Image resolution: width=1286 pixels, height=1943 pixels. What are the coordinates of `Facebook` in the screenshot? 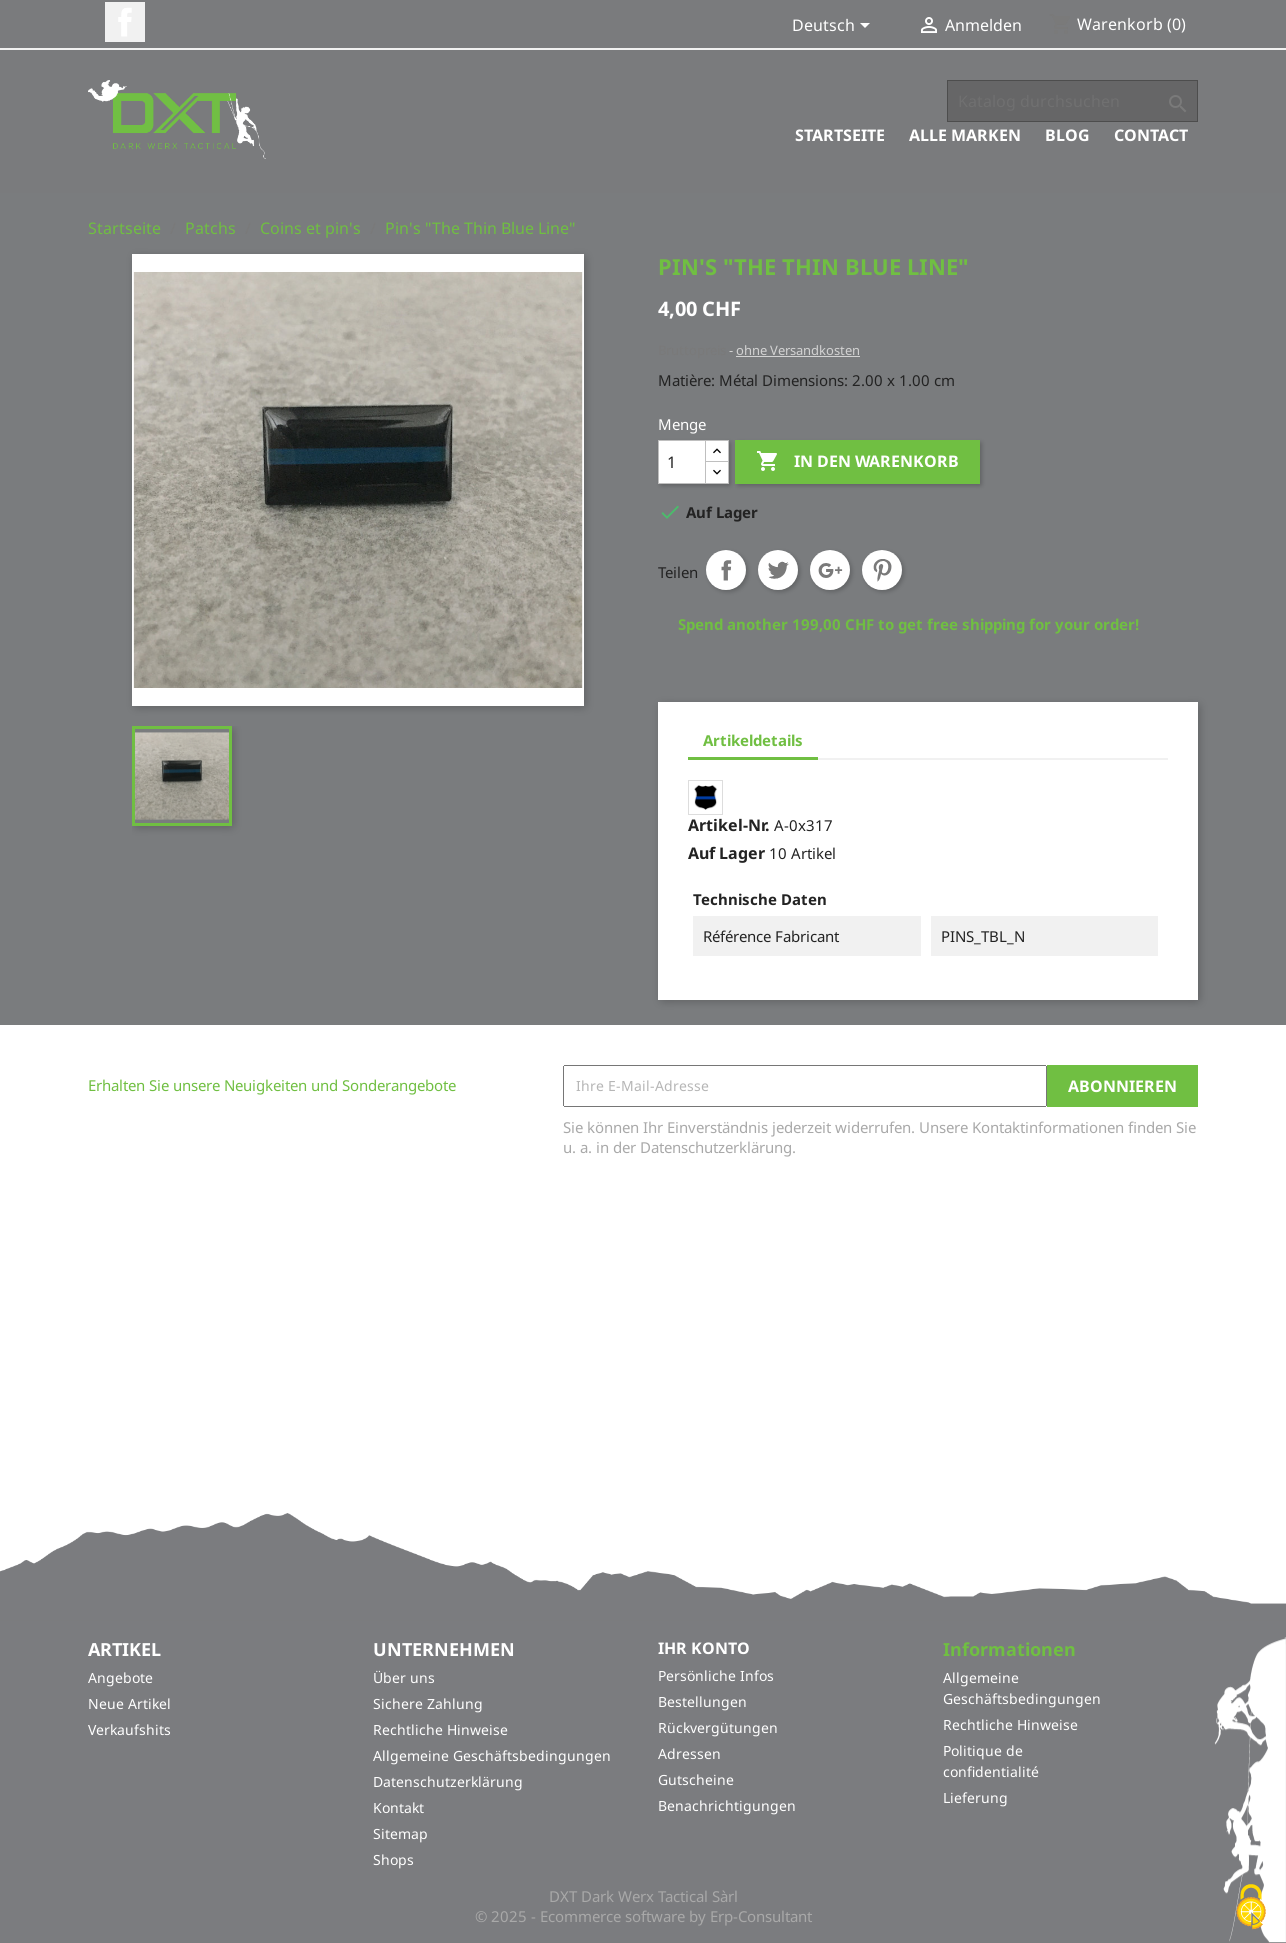 It's located at (125, 22).